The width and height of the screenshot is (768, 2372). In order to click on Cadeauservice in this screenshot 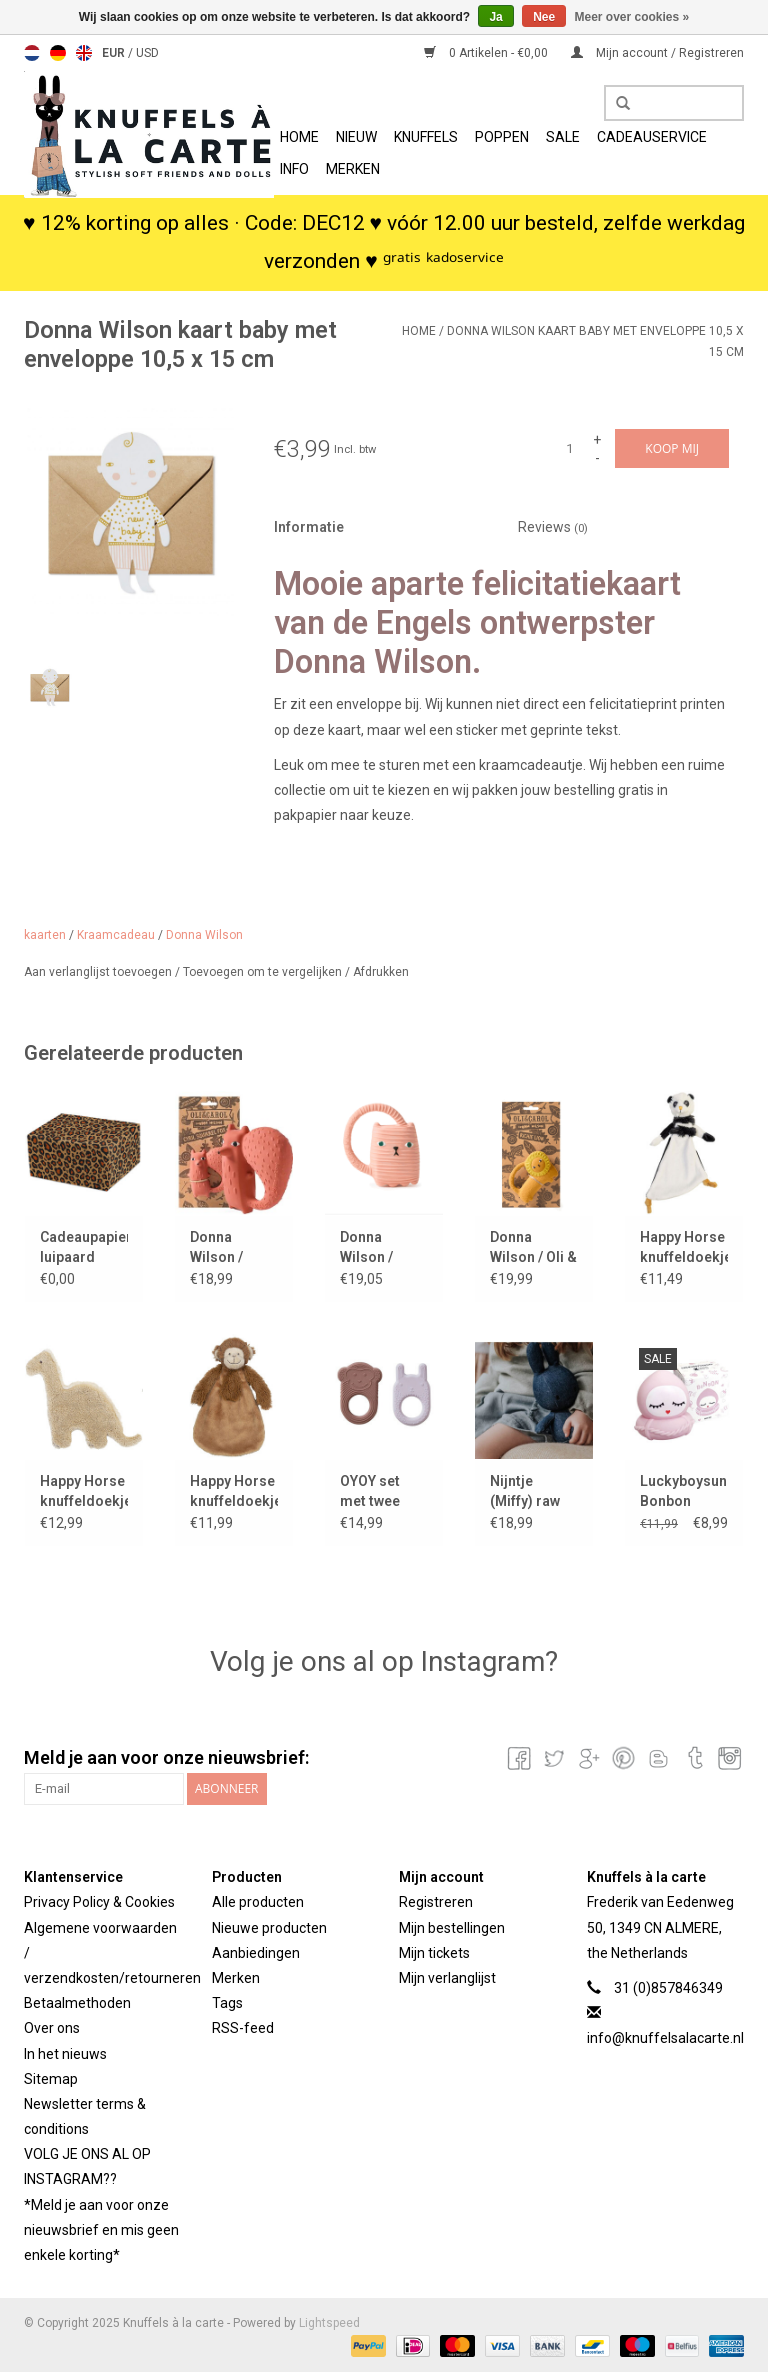, I will do `click(652, 137)`.